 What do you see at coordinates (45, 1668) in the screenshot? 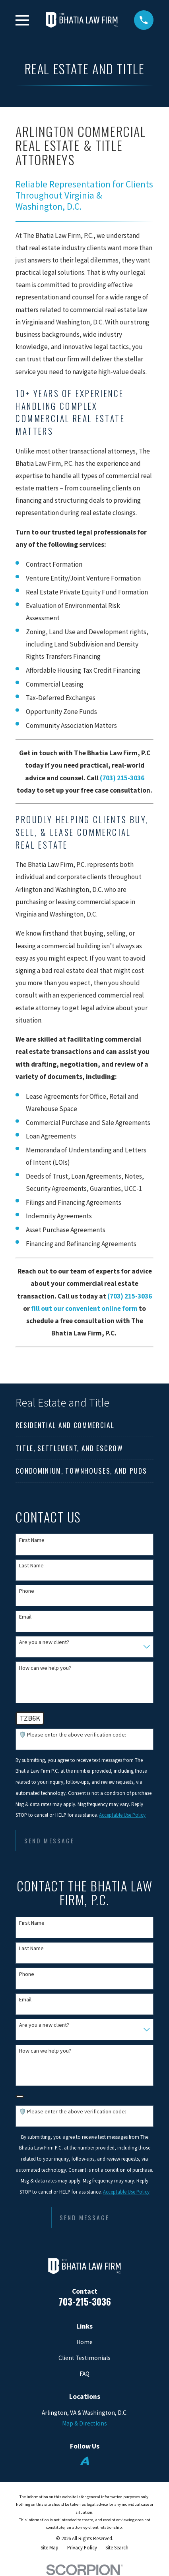
I see `How can we help you?` at bounding box center [45, 1668].